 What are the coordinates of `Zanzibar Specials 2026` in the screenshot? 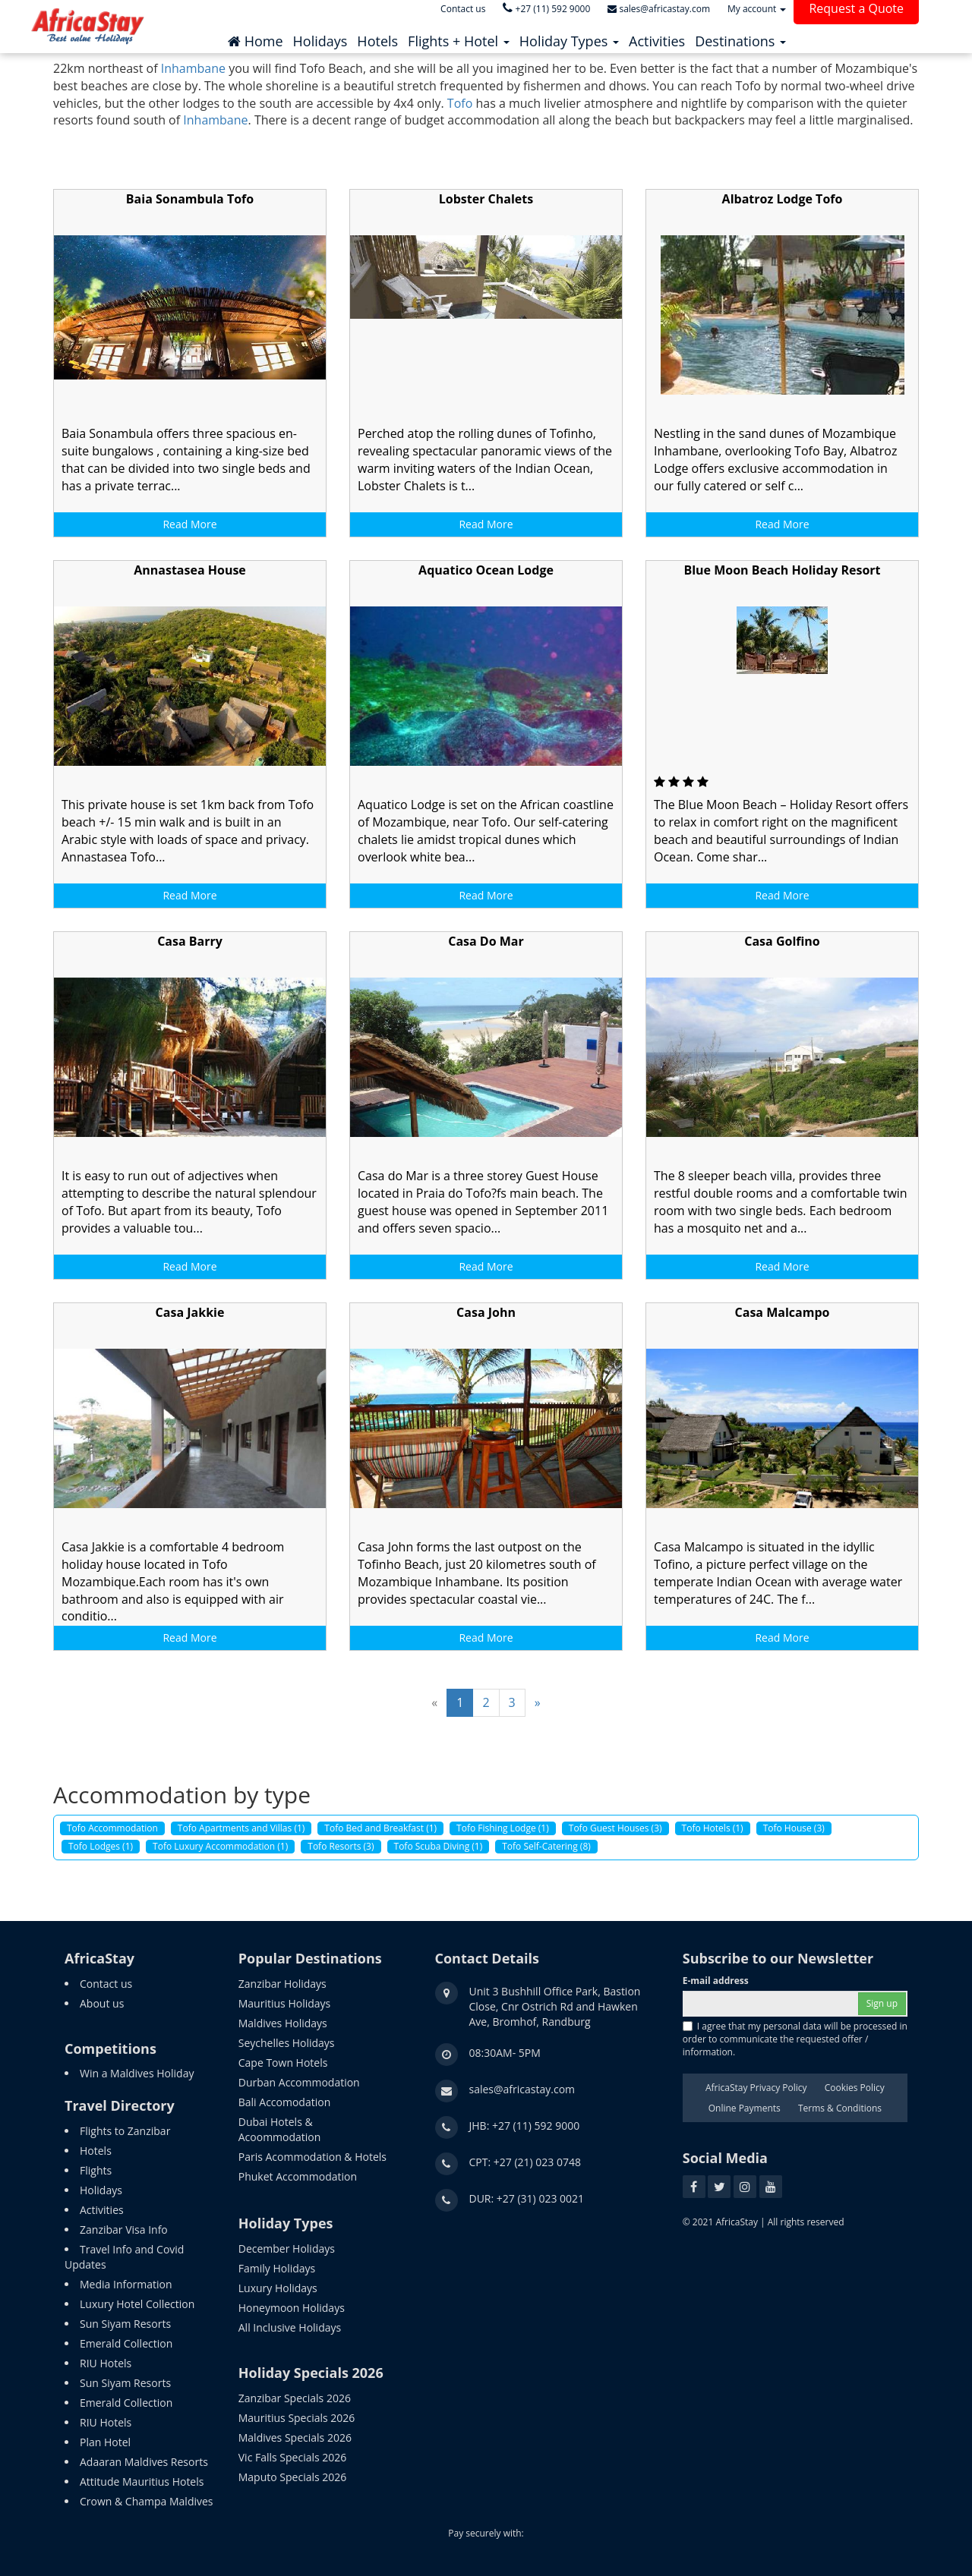 It's located at (294, 2398).